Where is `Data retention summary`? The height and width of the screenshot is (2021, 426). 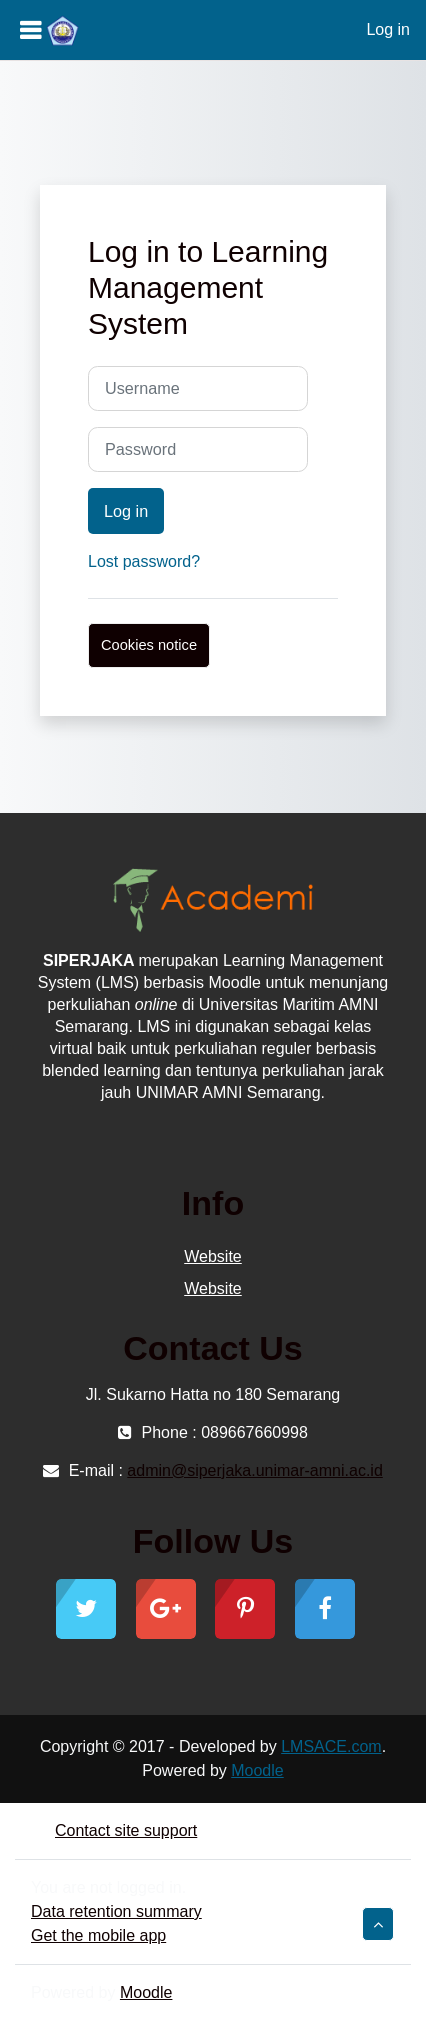 Data retention summary is located at coordinates (116, 1911).